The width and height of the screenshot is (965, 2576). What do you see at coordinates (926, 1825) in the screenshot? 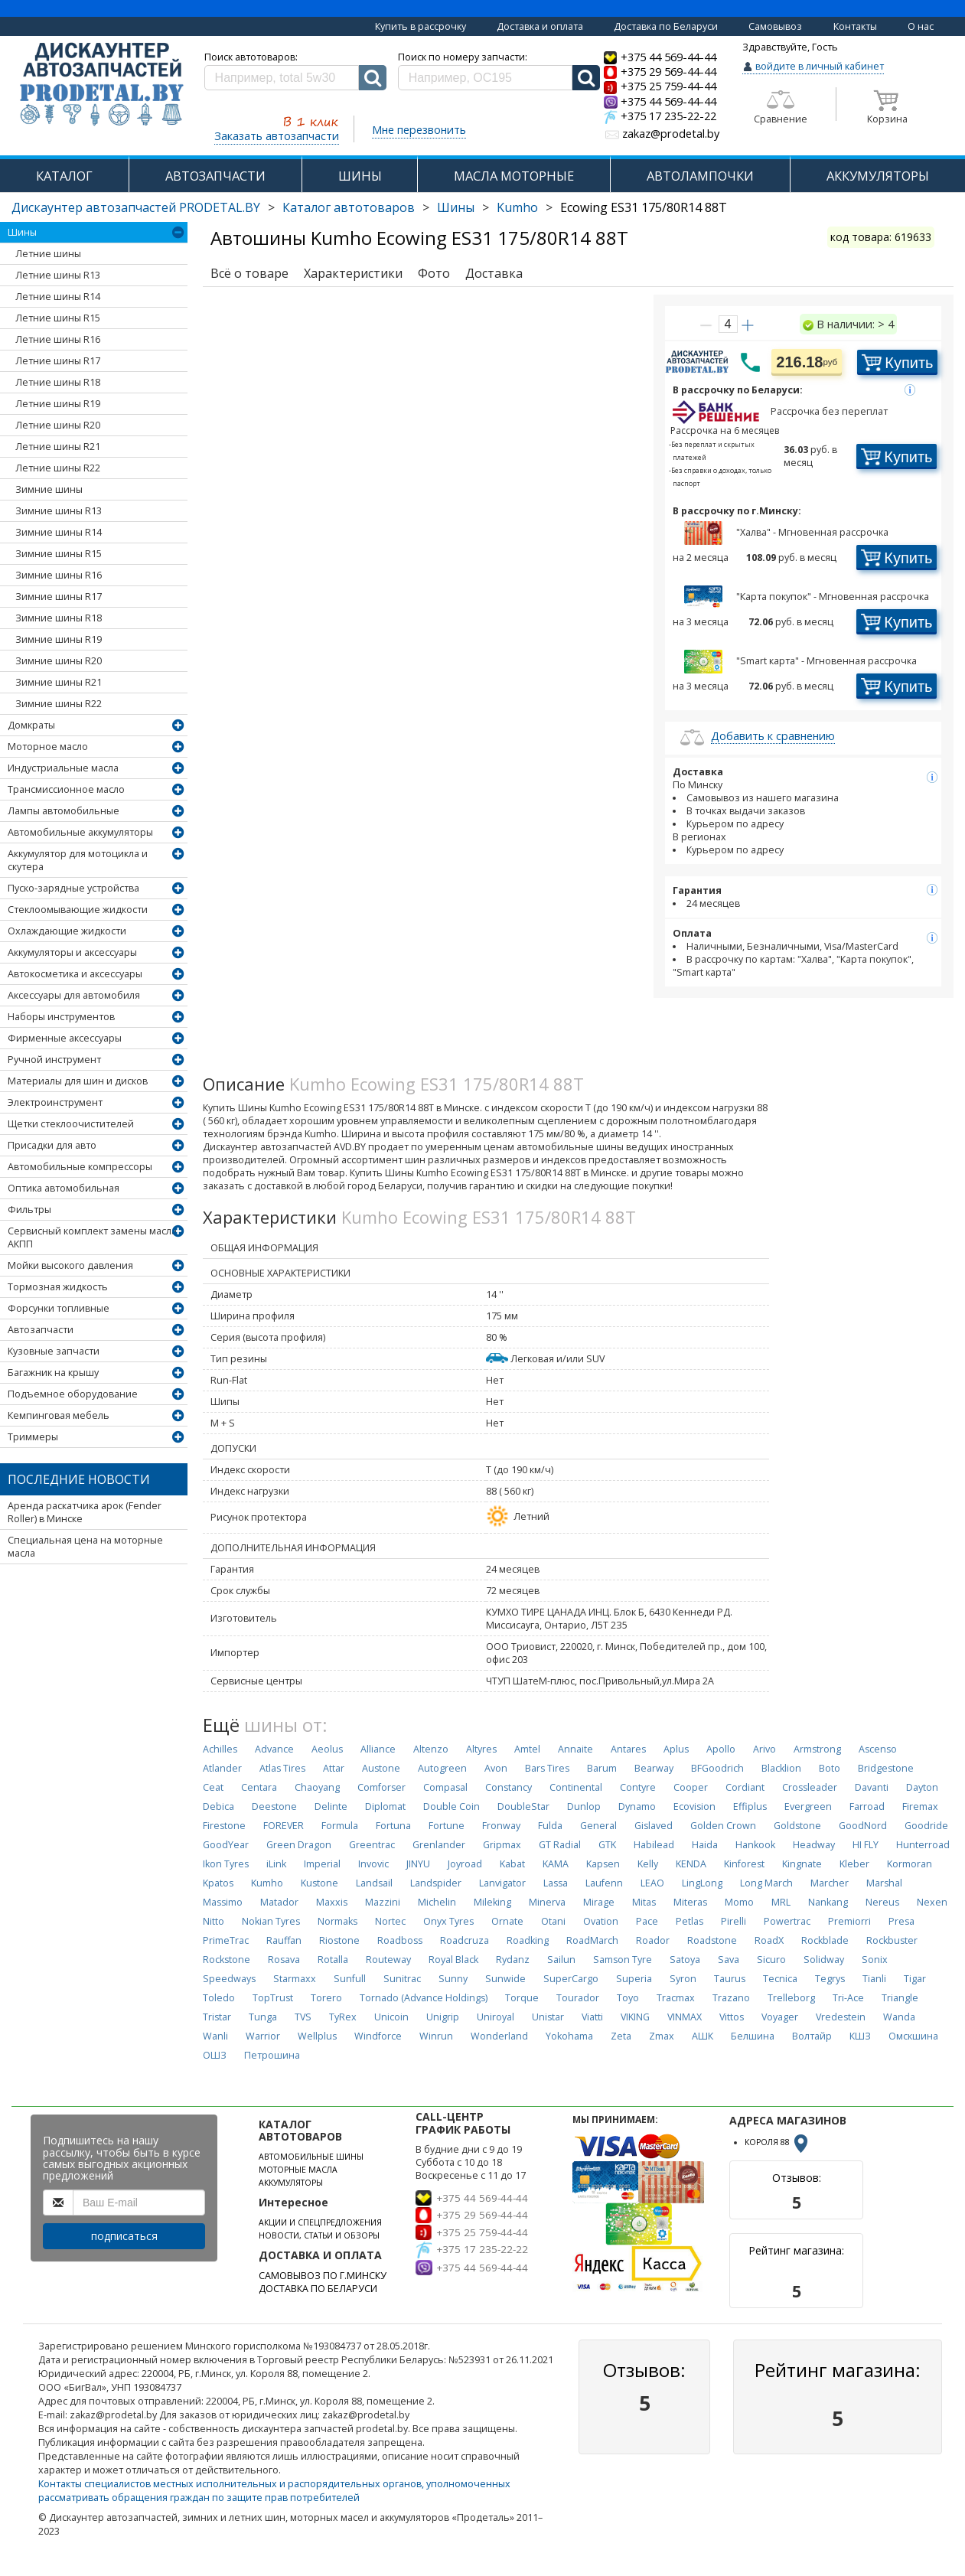
I see `Goodride` at bounding box center [926, 1825].